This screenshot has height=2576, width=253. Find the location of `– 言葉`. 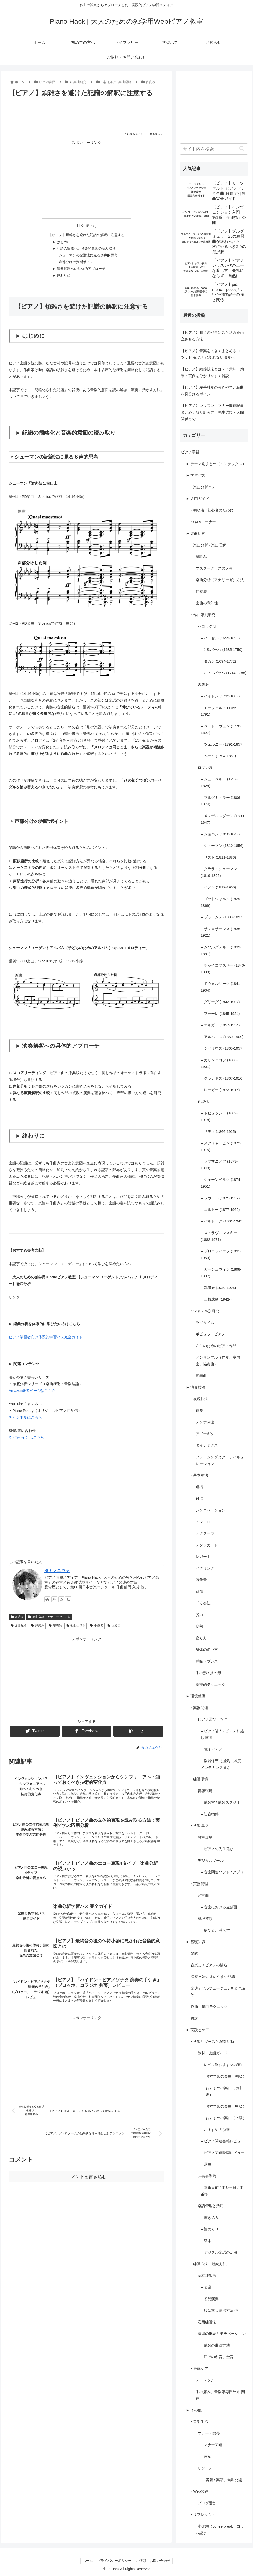

– 言葉 is located at coordinates (206, 2456).